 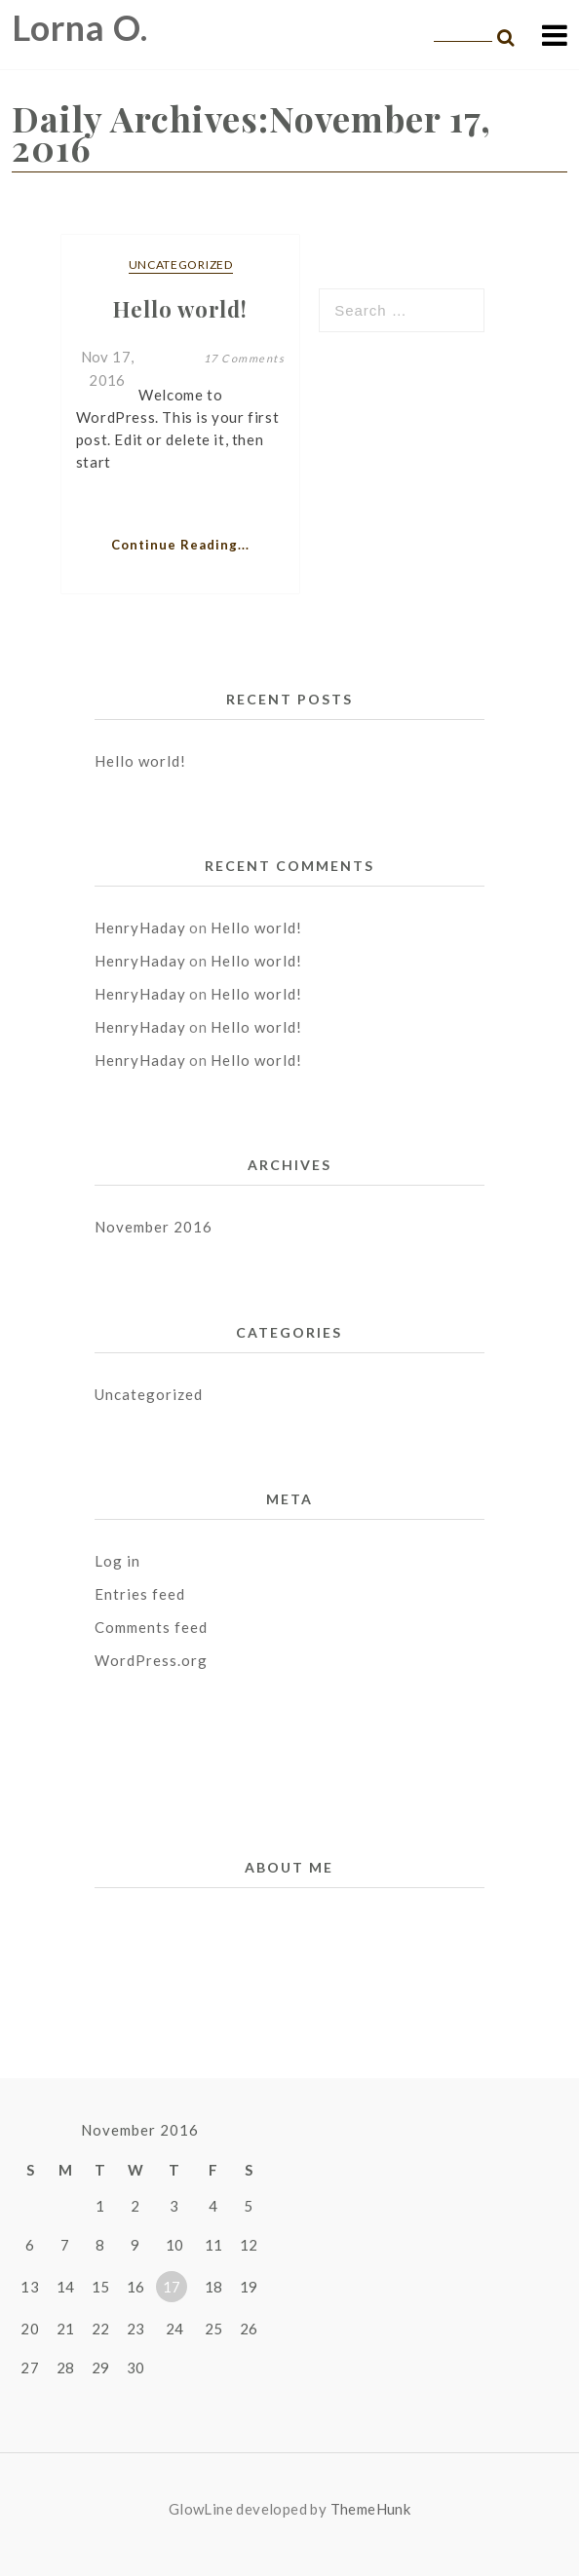 I want to click on Lorna O., so click(x=80, y=27).